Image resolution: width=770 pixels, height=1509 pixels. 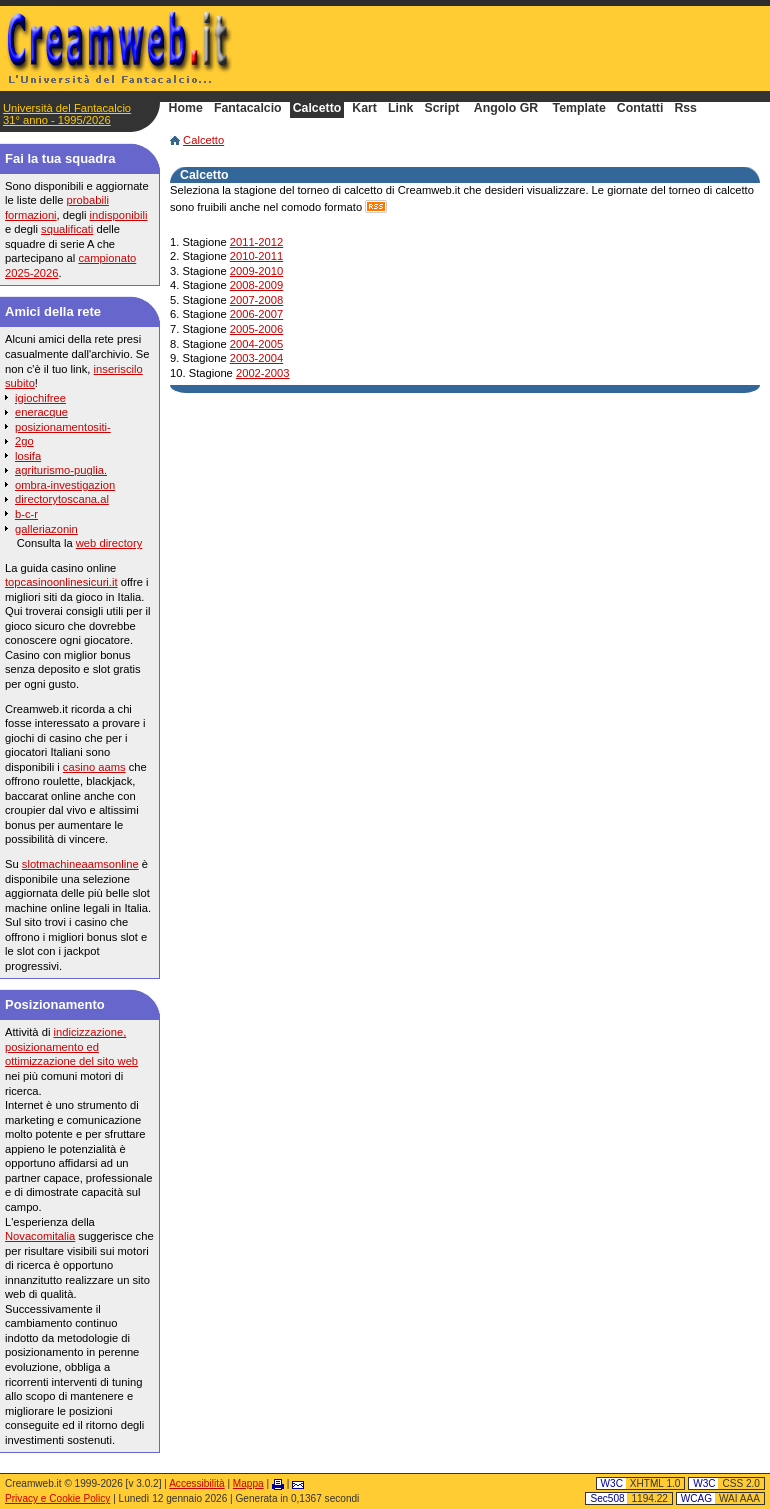 What do you see at coordinates (263, 373) in the screenshot?
I see `2002-2003` at bounding box center [263, 373].